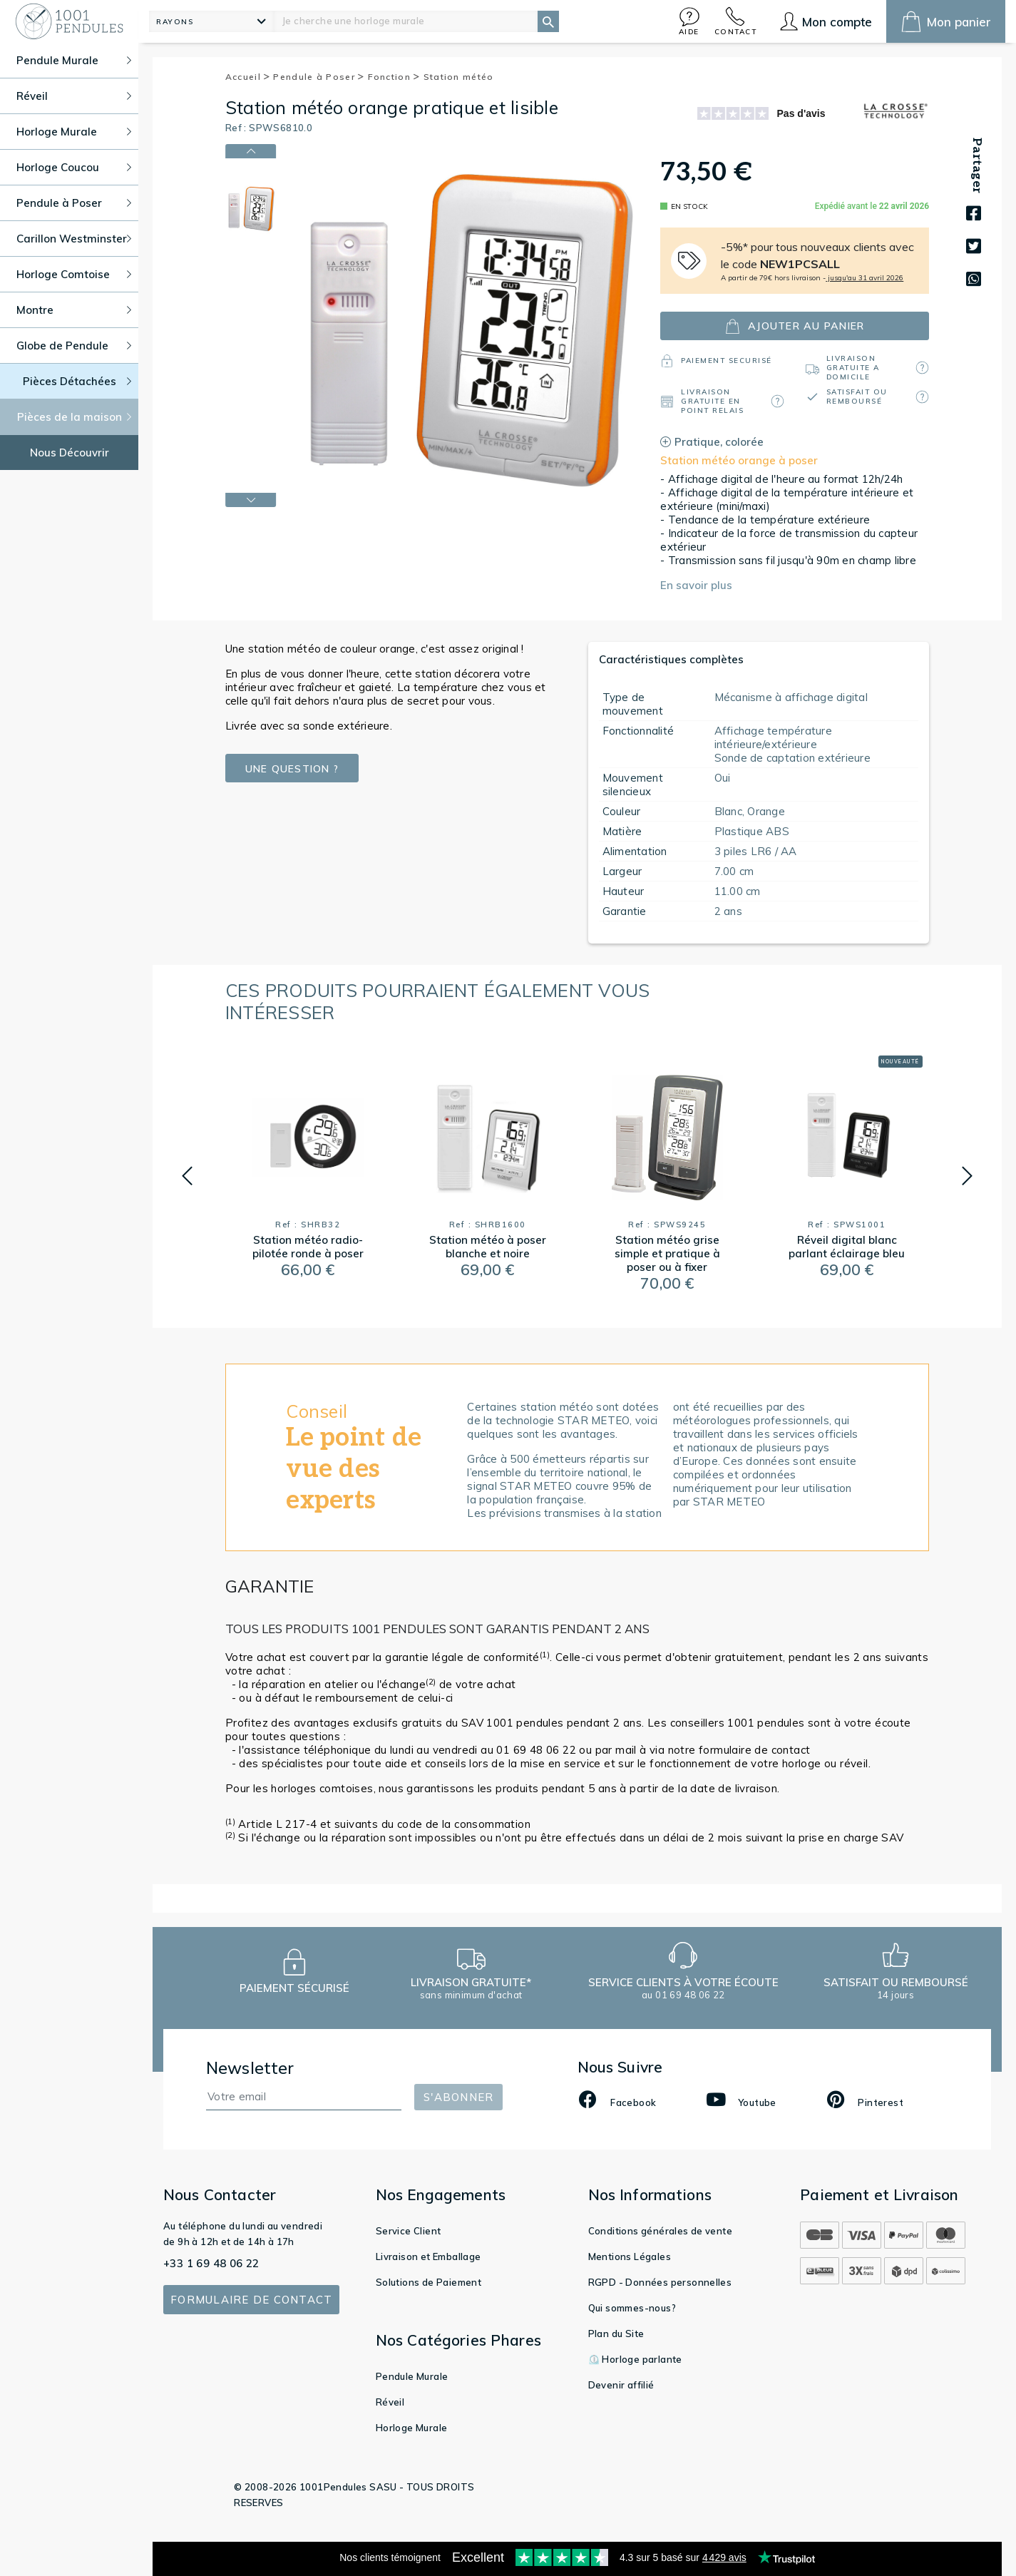  I want to click on Livraison et Emballage, so click(428, 2256).